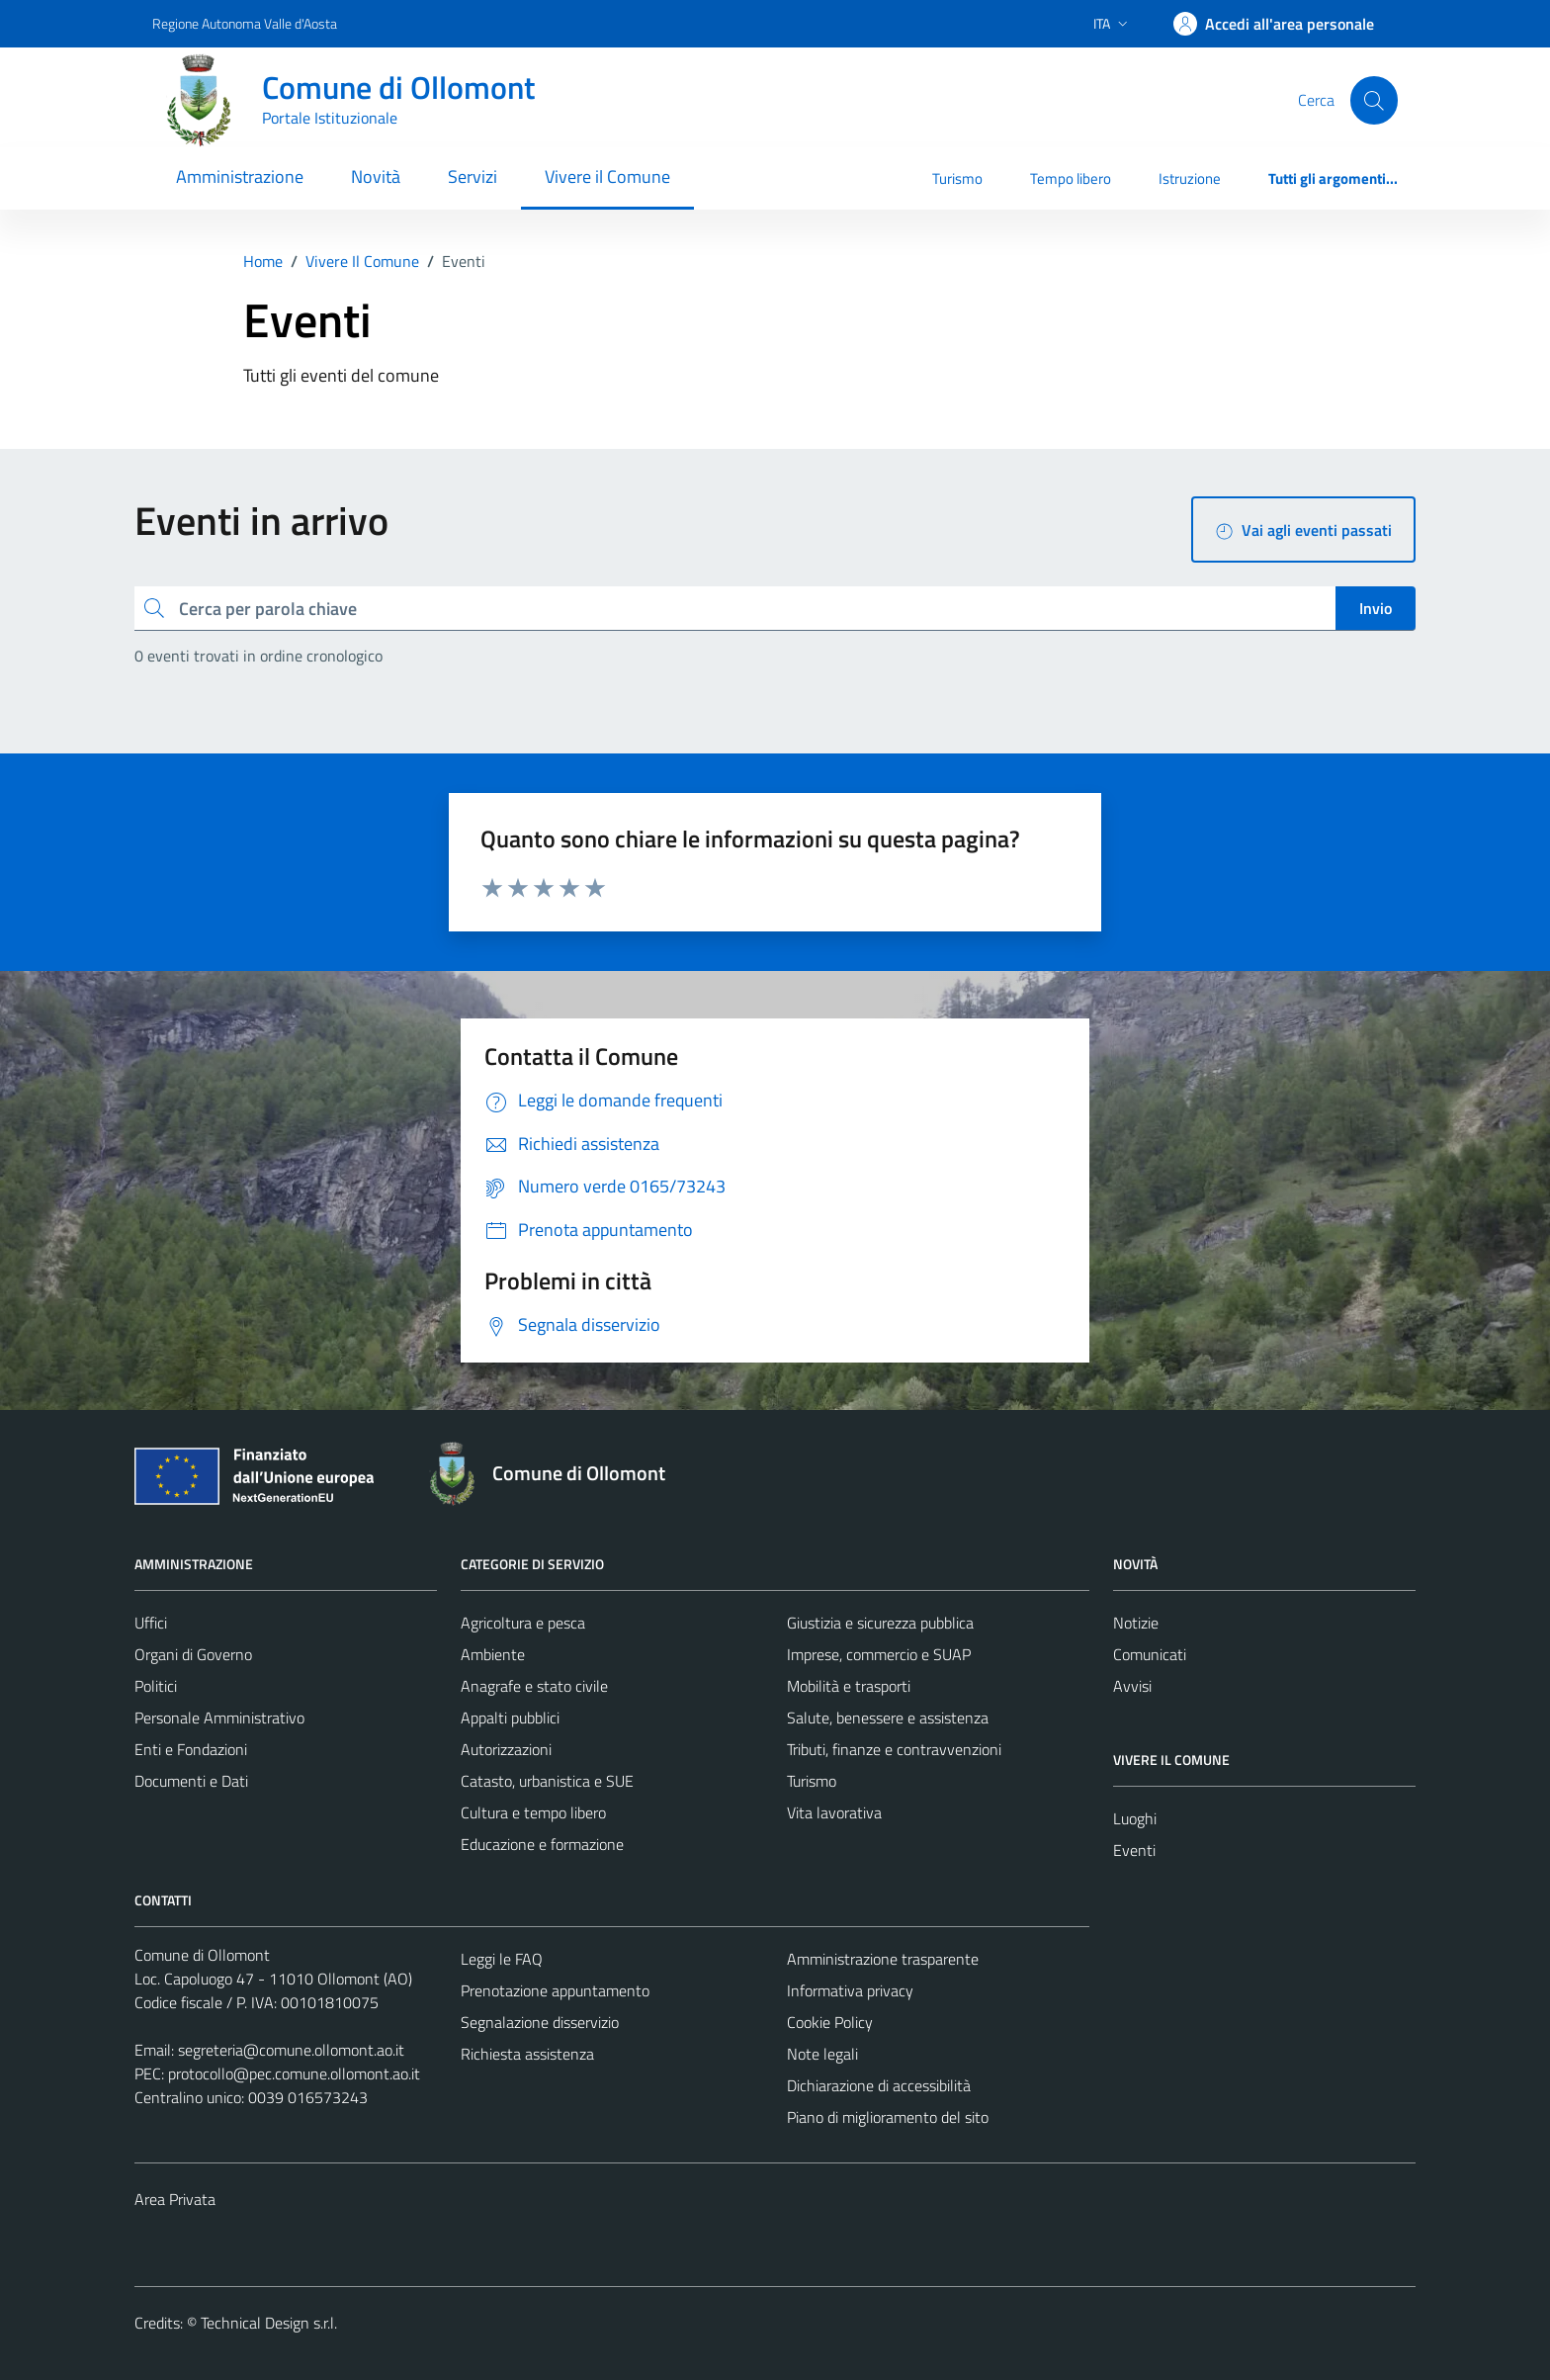 This screenshot has width=1550, height=2380. What do you see at coordinates (1132, 1686) in the screenshot?
I see `Avvisi` at bounding box center [1132, 1686].